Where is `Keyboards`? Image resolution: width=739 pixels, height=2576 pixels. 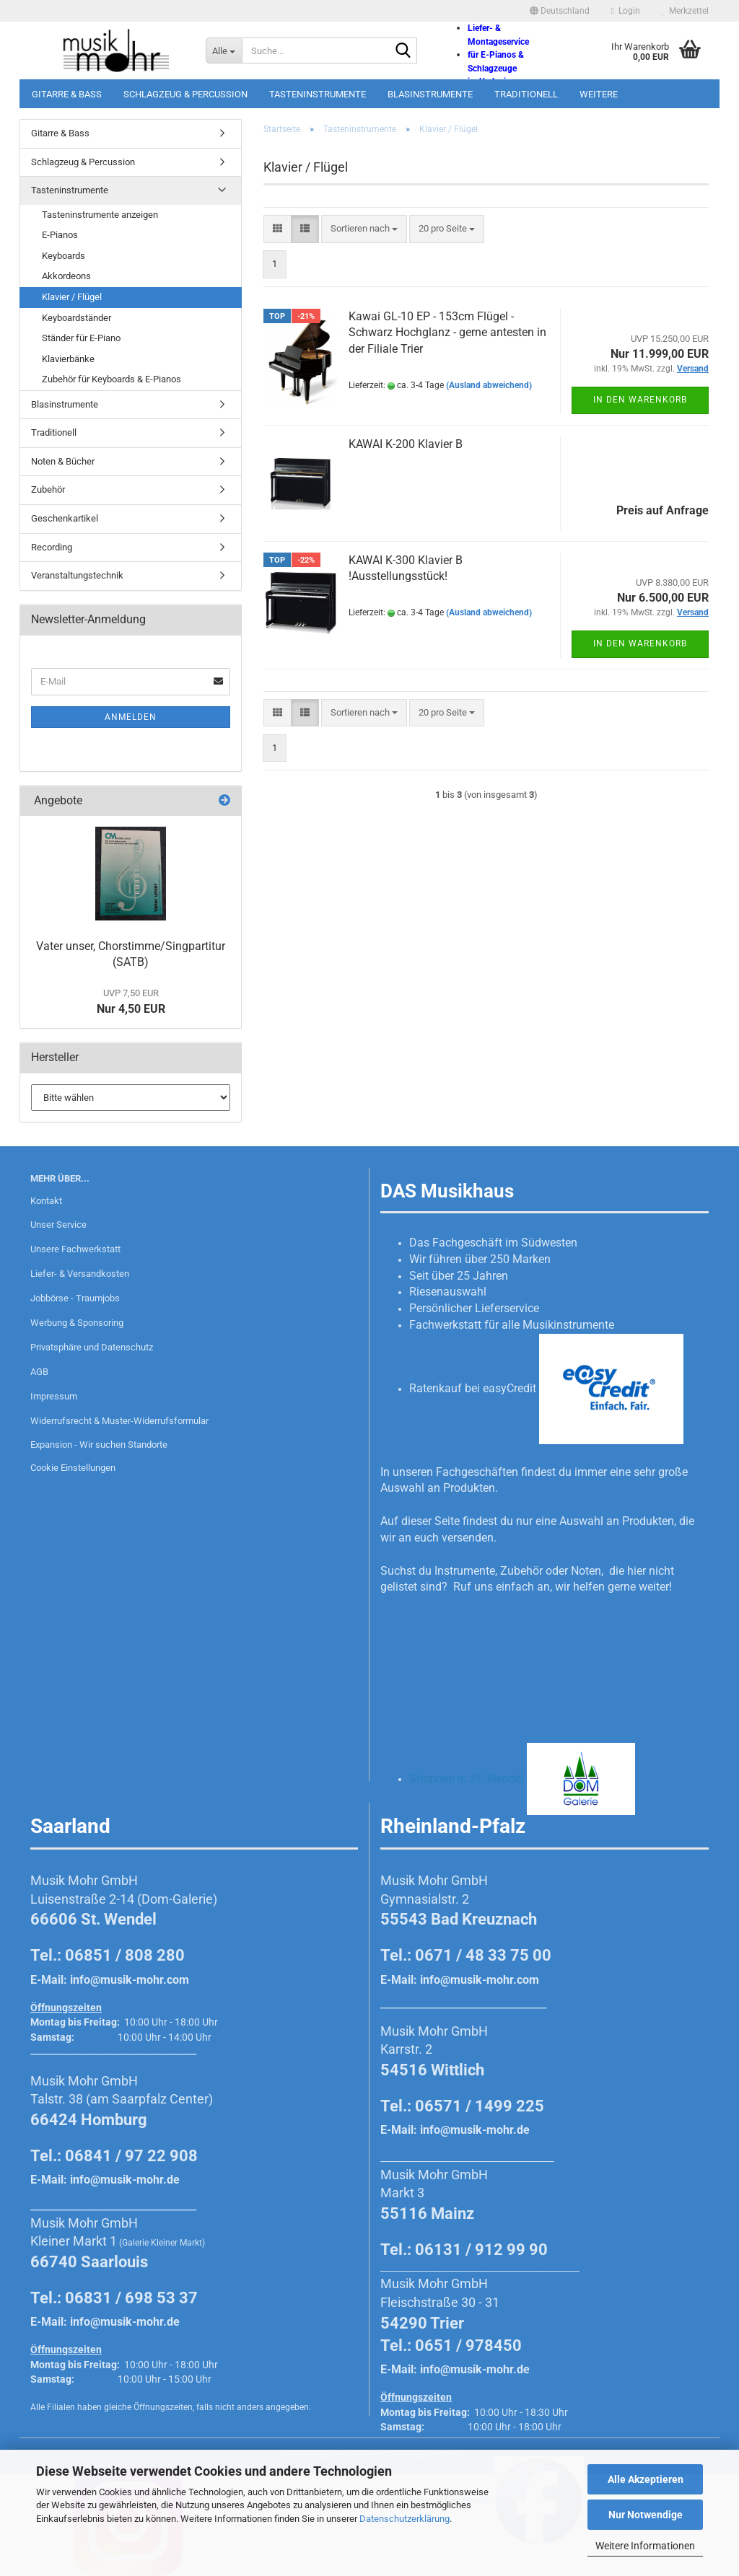
Keyboards is located at coordinates (63, 255).